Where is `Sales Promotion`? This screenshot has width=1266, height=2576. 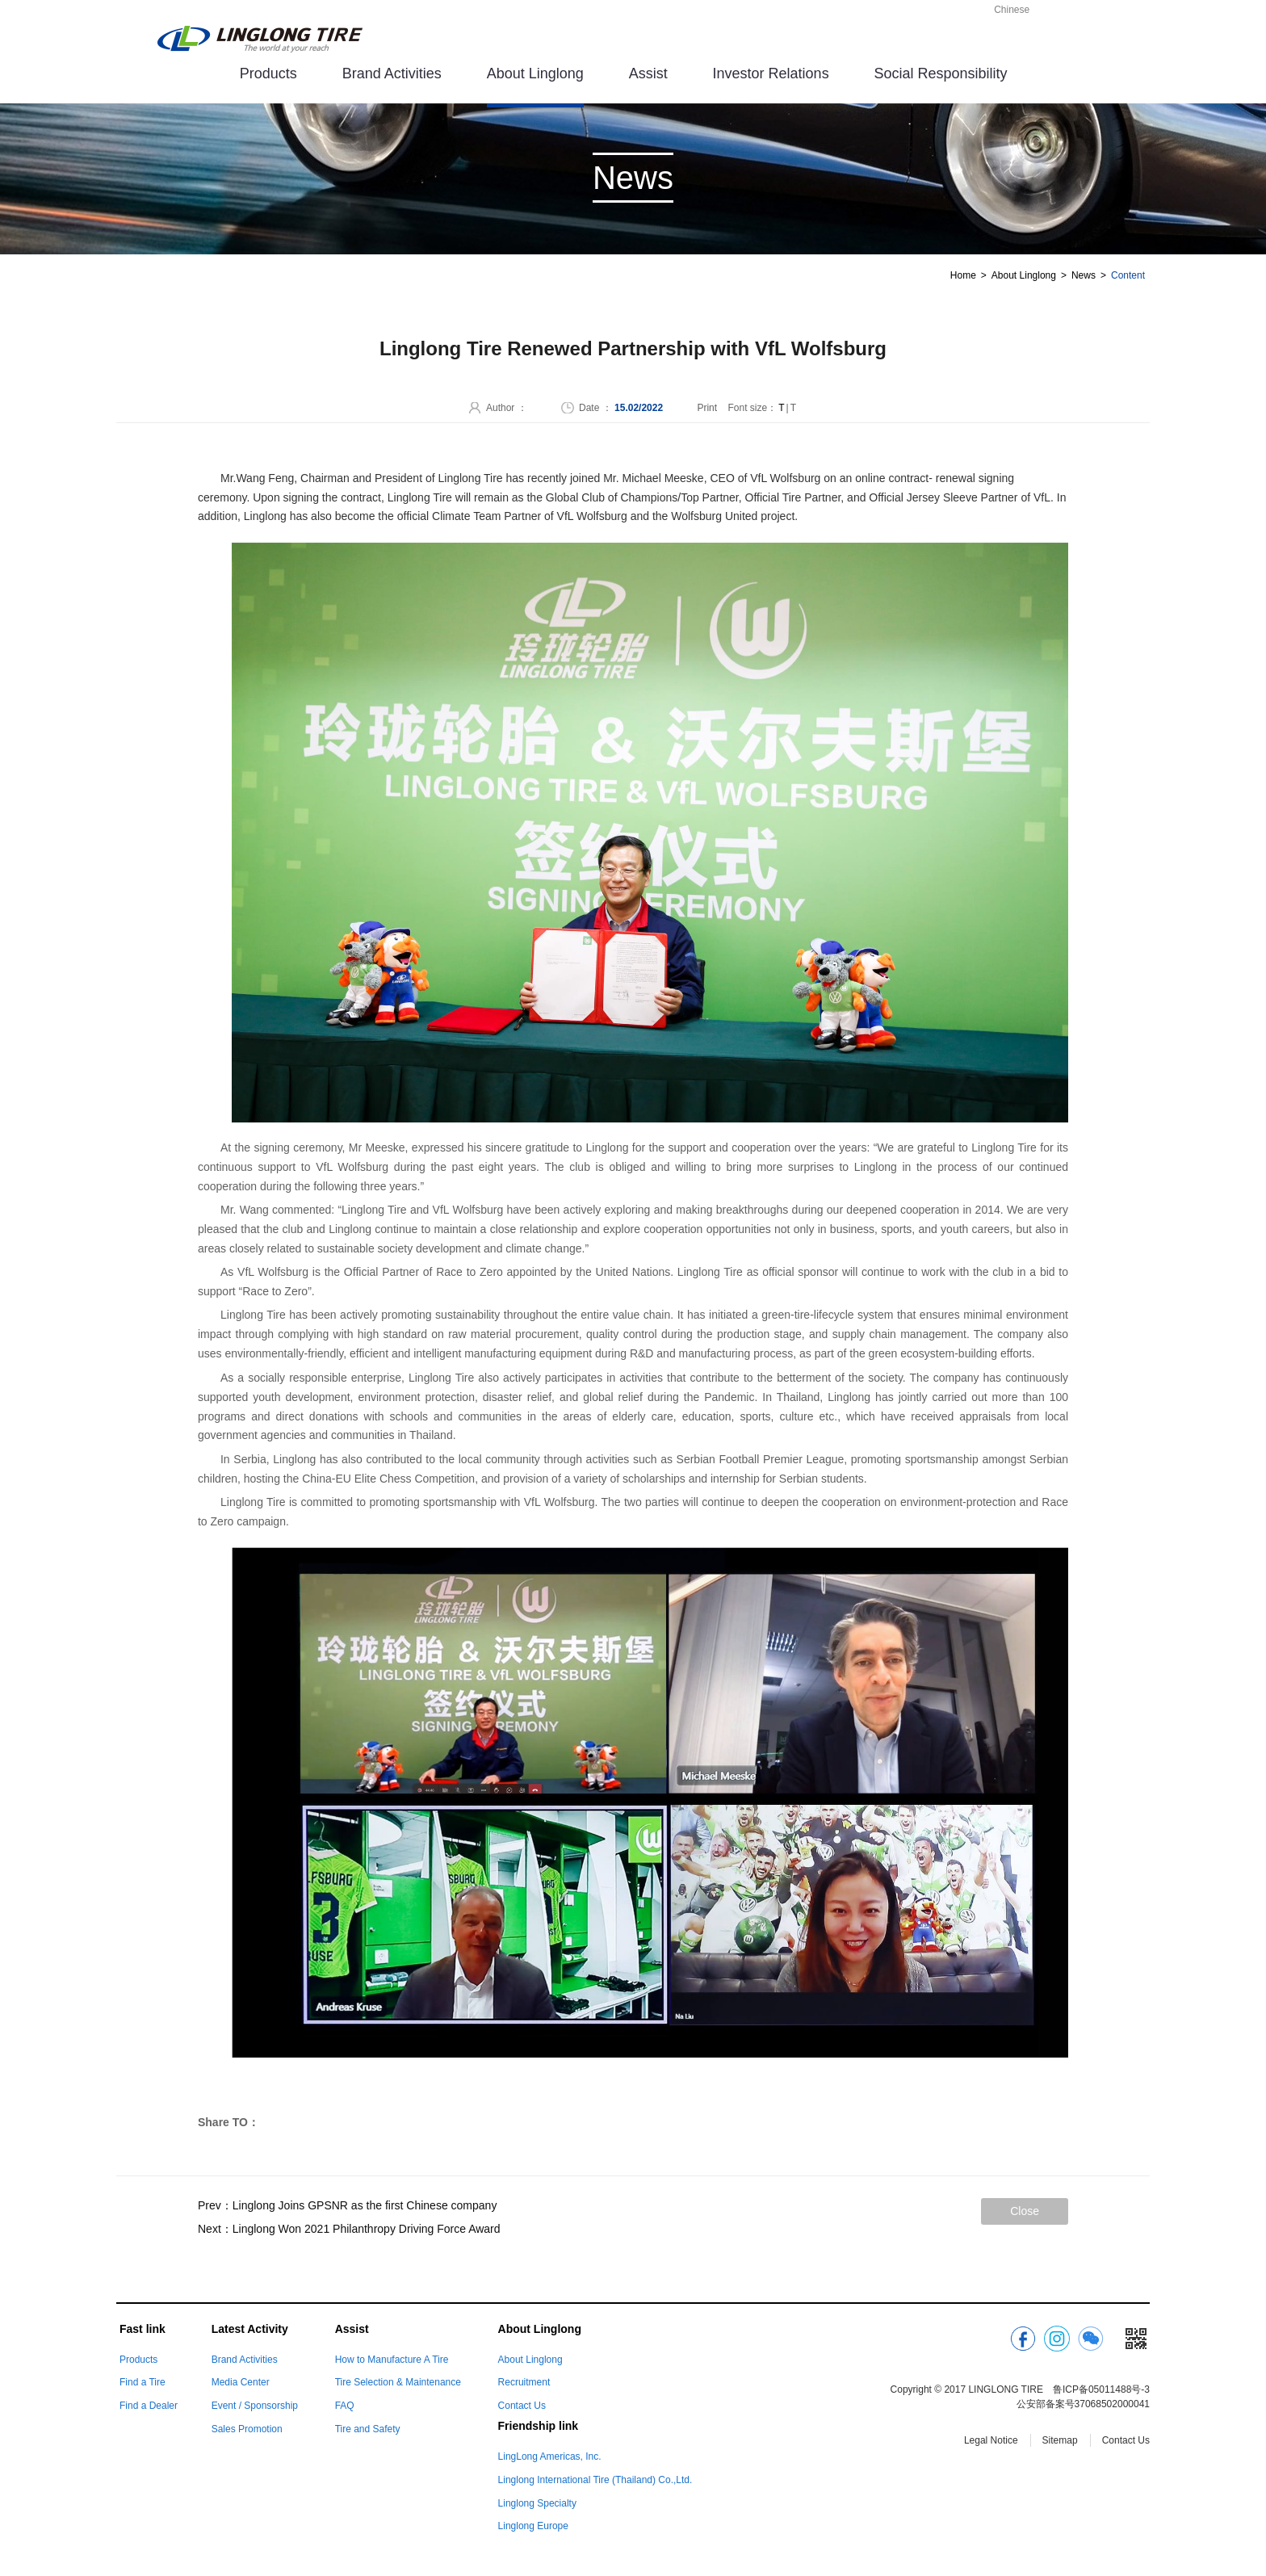 Sales Promotion is located at coordinates (247, 2429).